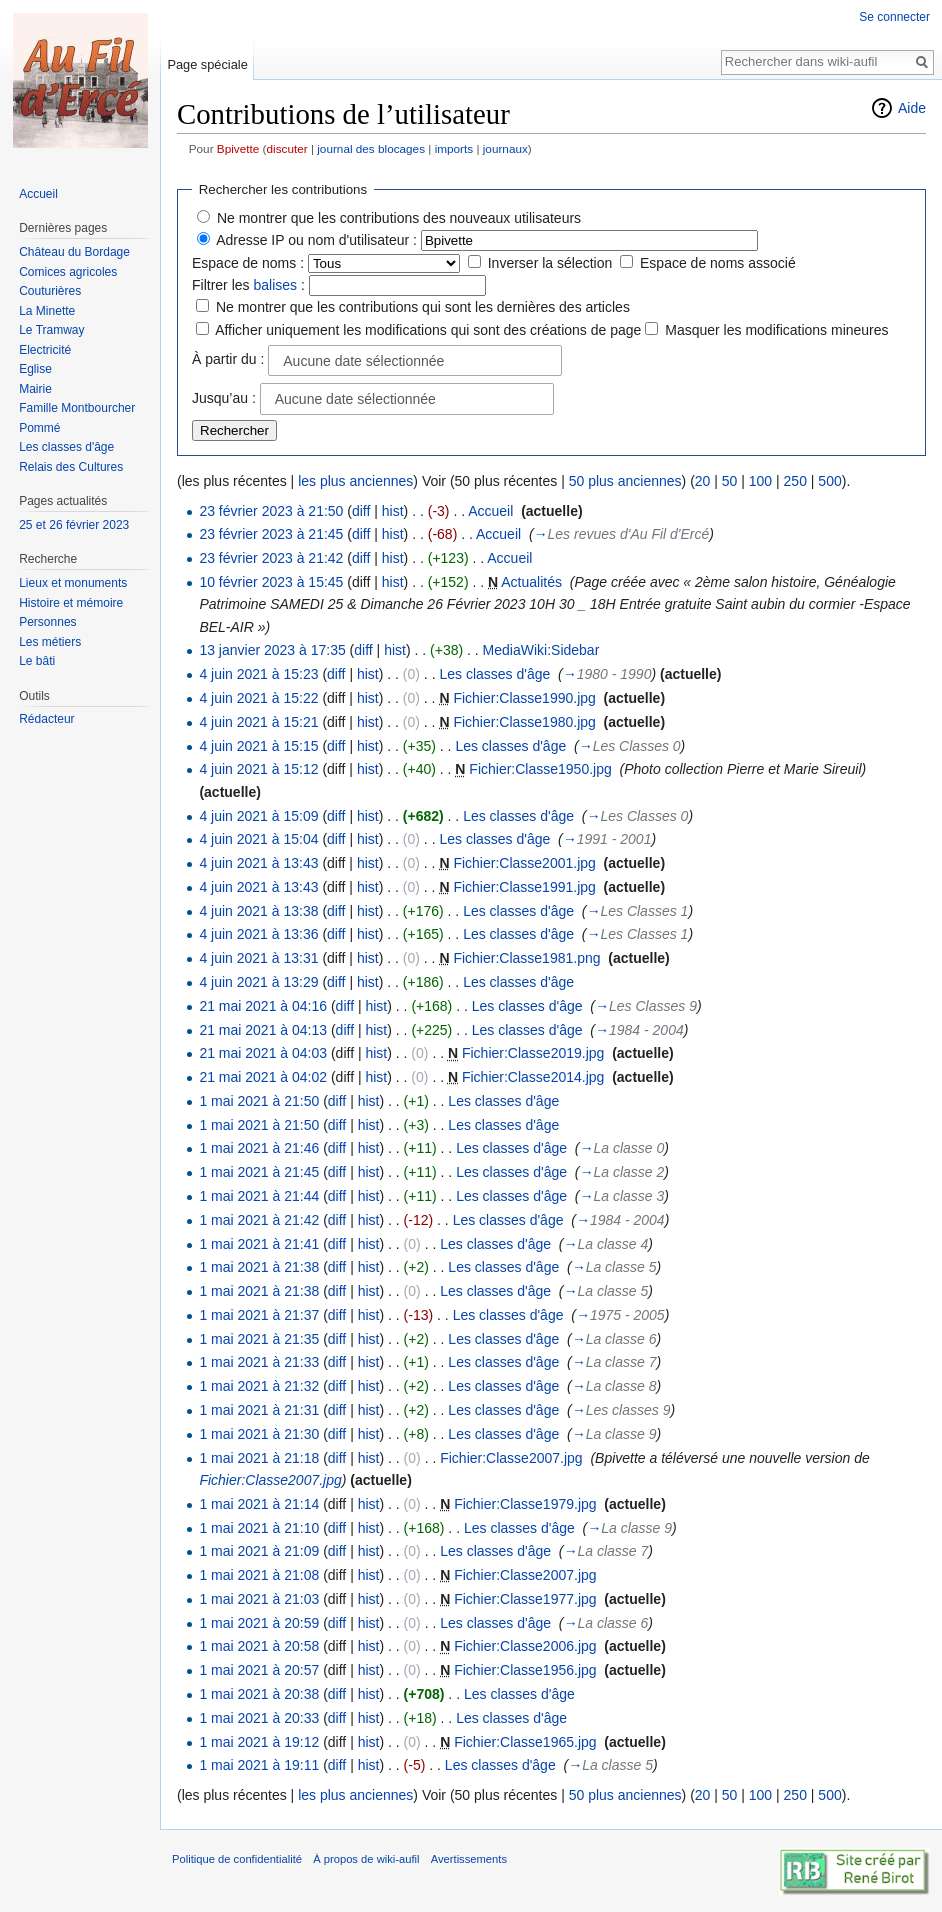 The height and width of the screenshot is (1912, 942). What do you see at coordinates (494, 674) in the screenshot?
I see `Les classes d'âge` at bounding box center [494, 674].